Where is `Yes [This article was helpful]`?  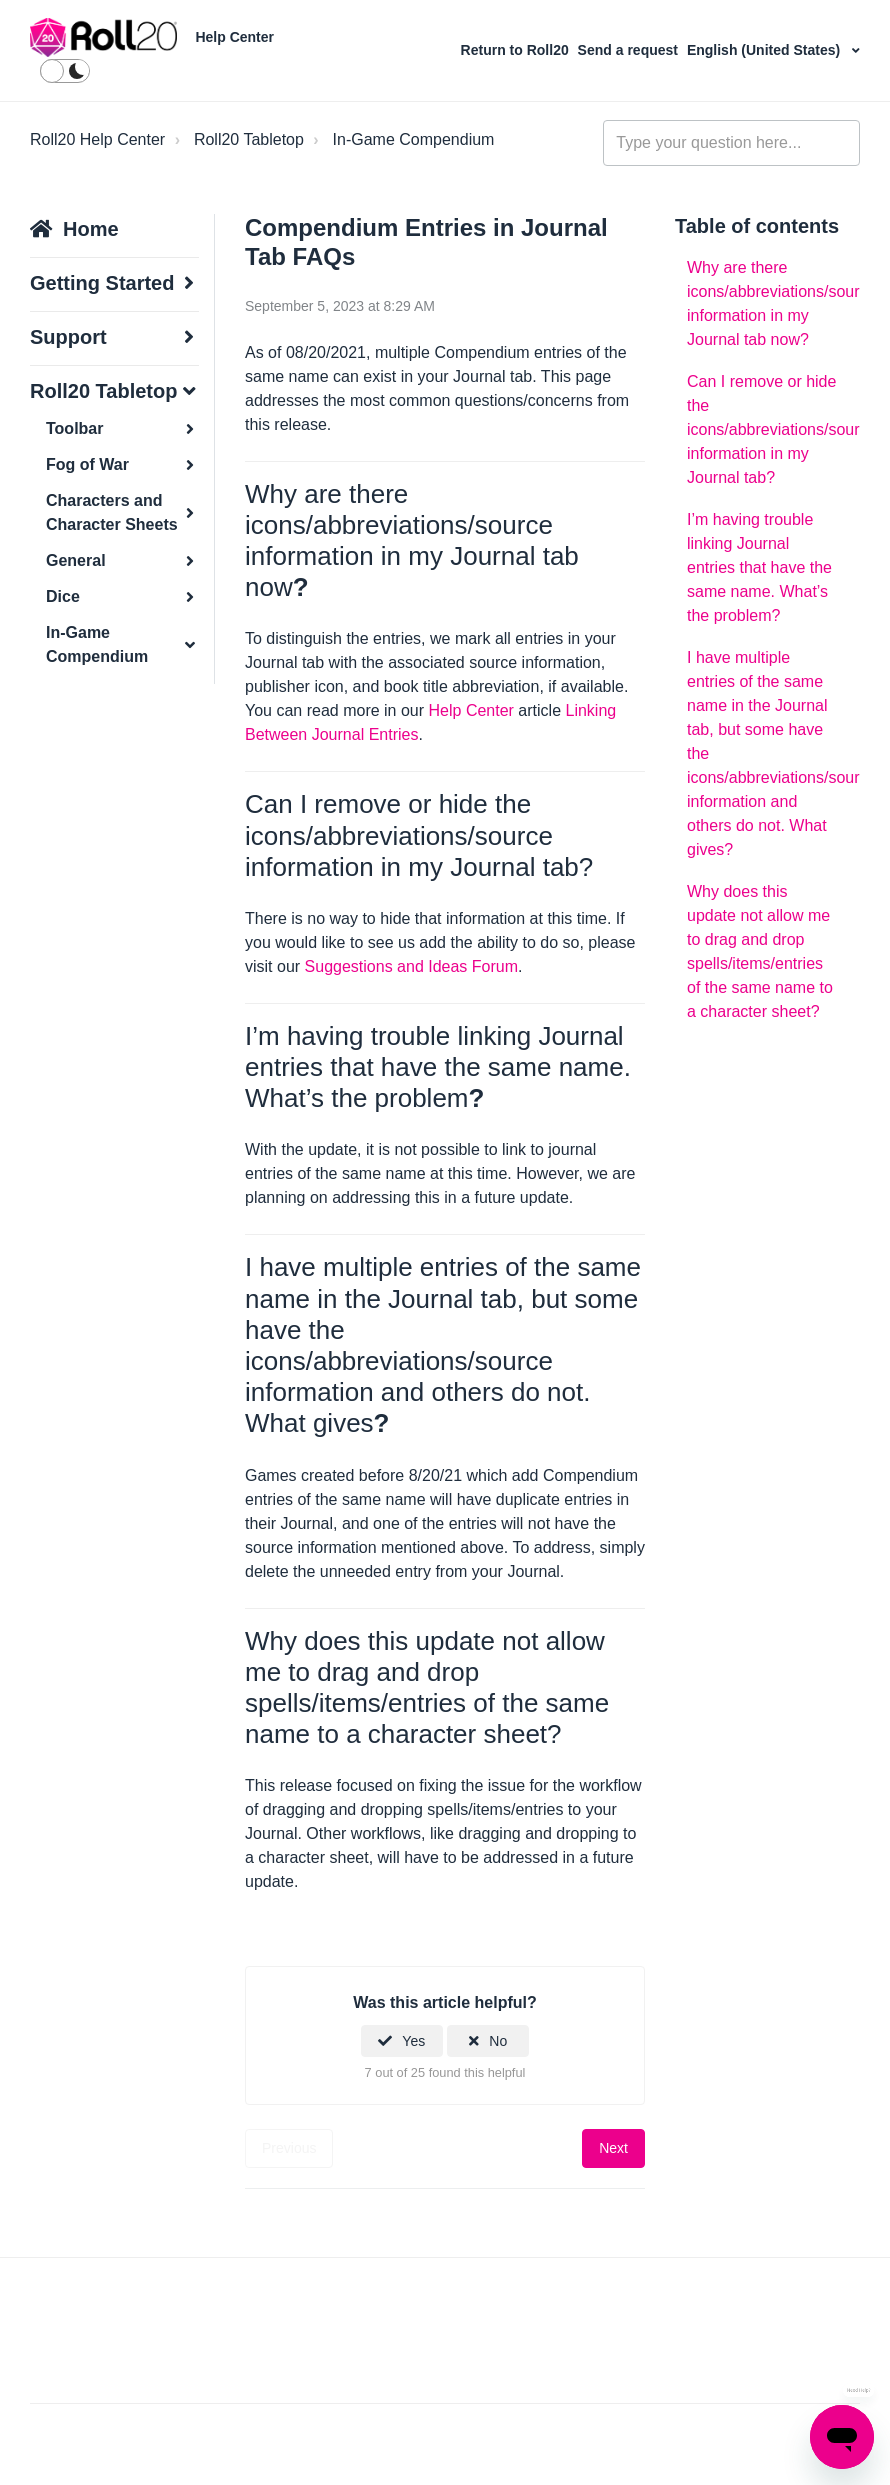 Yes [This article was helpful] is located at coordinates (413, 2041).